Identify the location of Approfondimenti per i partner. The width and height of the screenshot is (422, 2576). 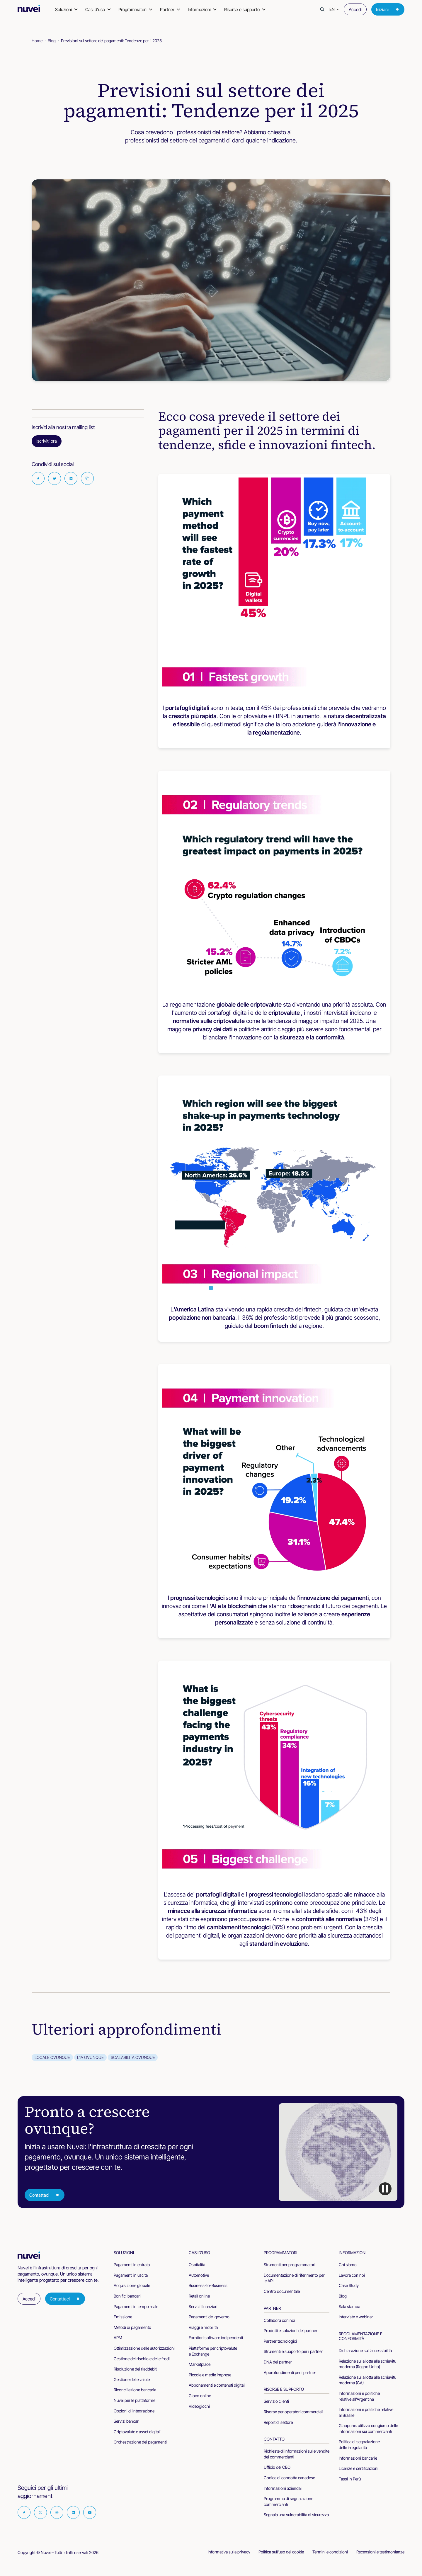
(290, 2372).